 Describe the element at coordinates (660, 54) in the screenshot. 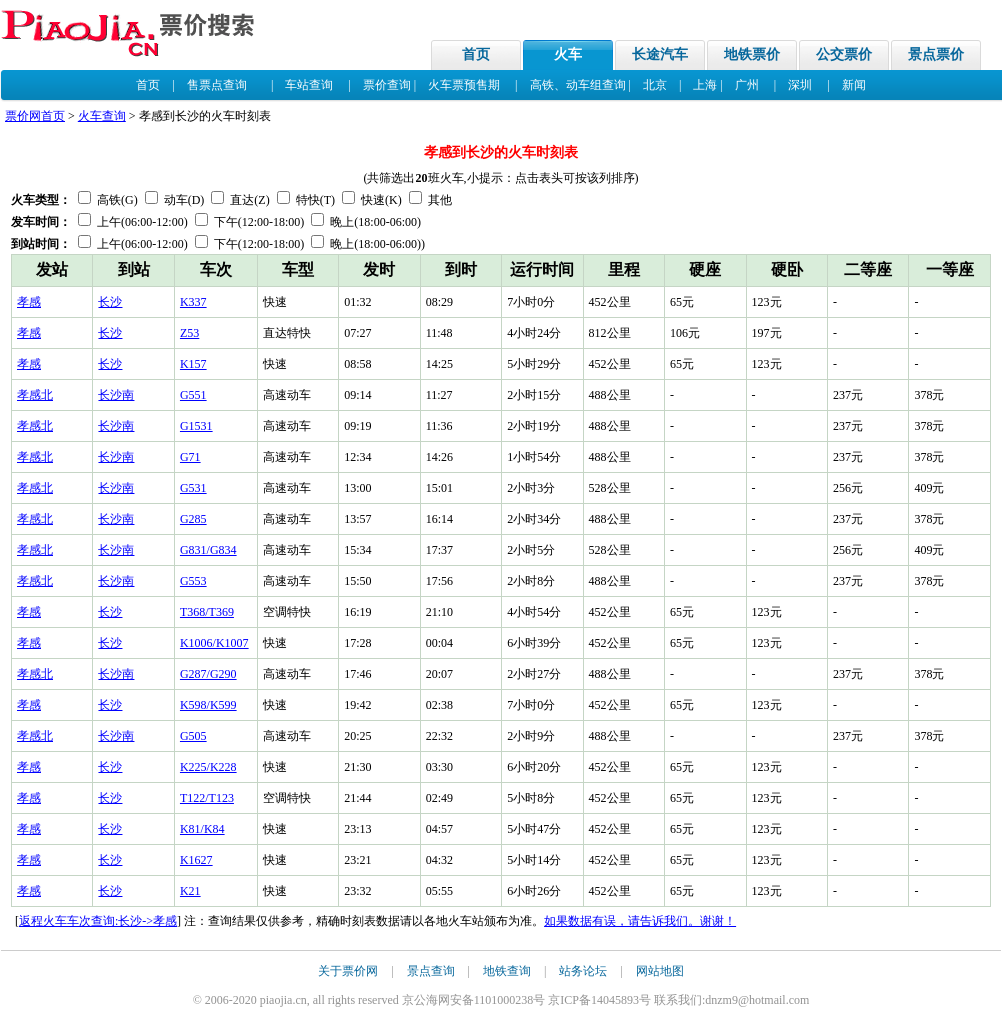

I see `长途汽车` at that location.